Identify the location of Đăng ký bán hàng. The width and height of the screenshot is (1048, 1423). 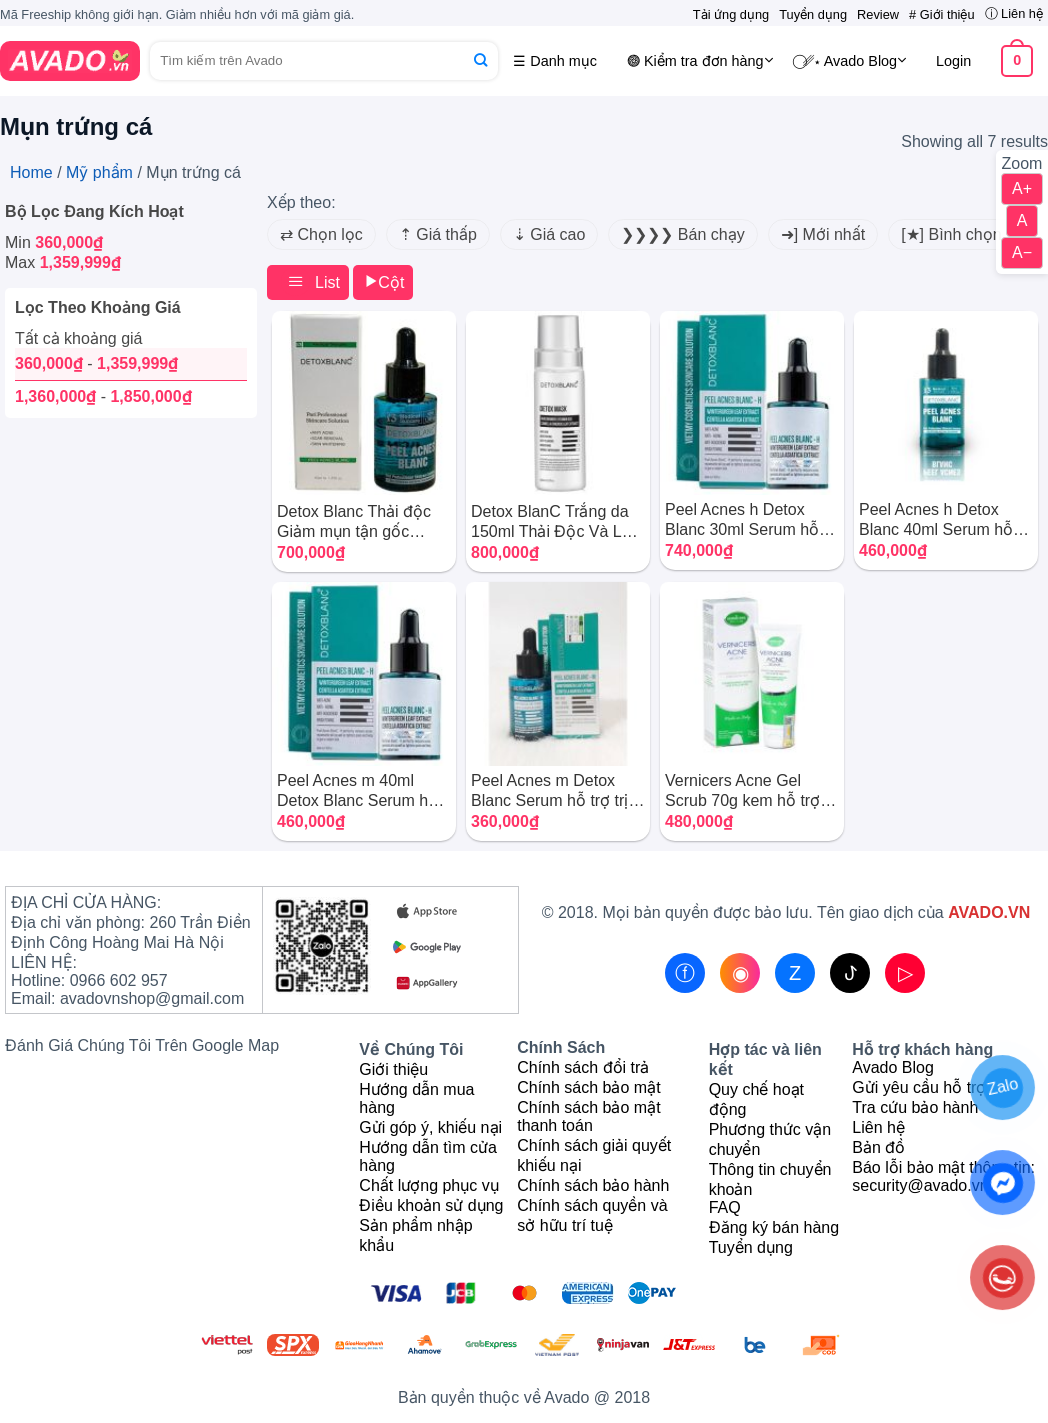
(774, 1227).